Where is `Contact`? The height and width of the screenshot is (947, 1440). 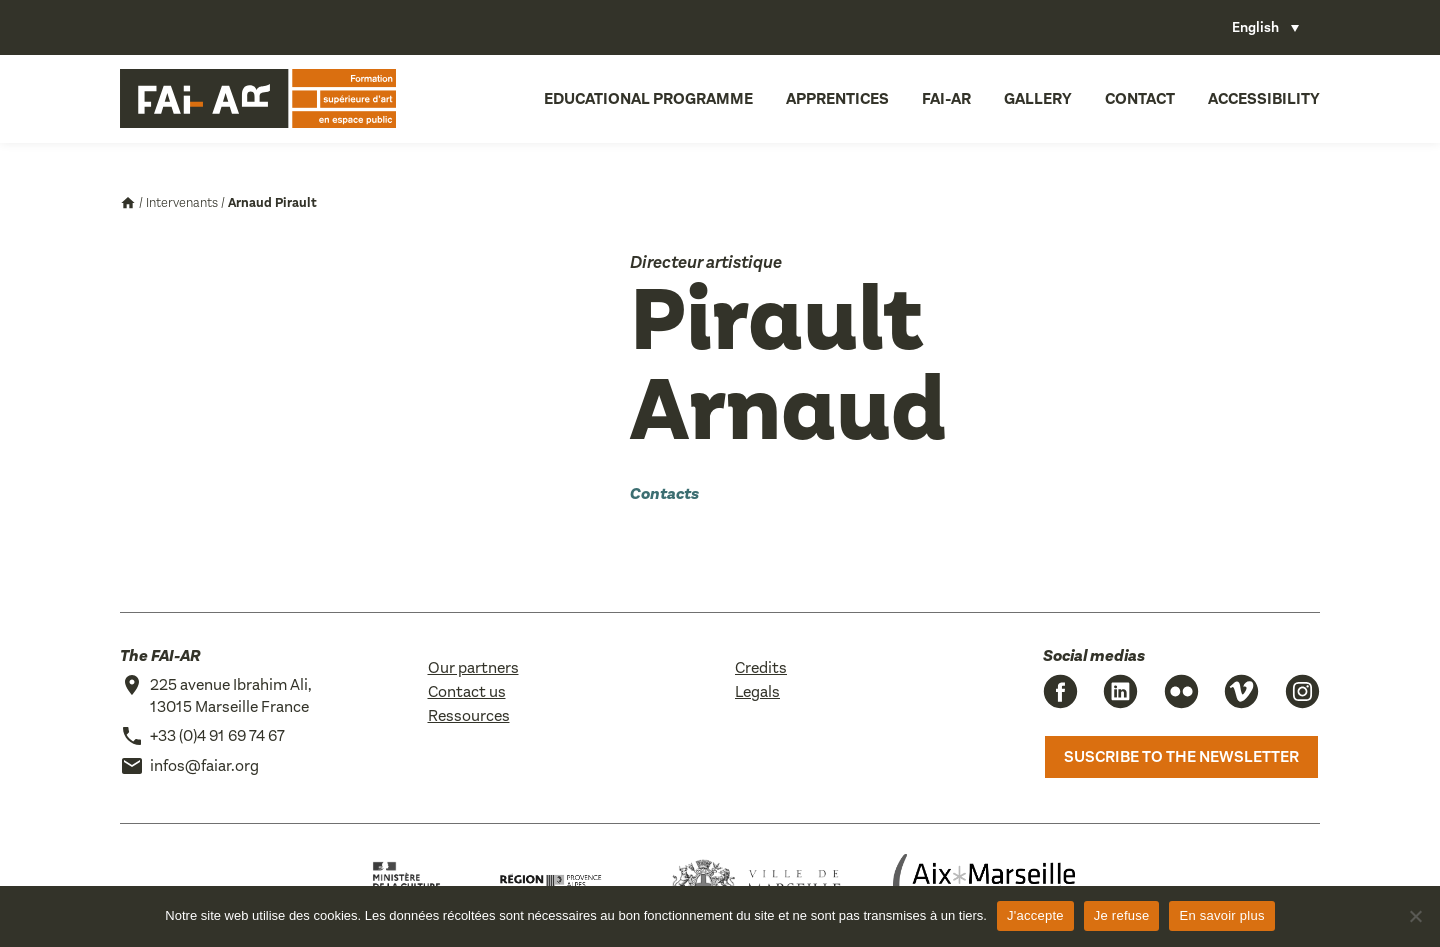 Contact is located at coordinates (1140, 98).